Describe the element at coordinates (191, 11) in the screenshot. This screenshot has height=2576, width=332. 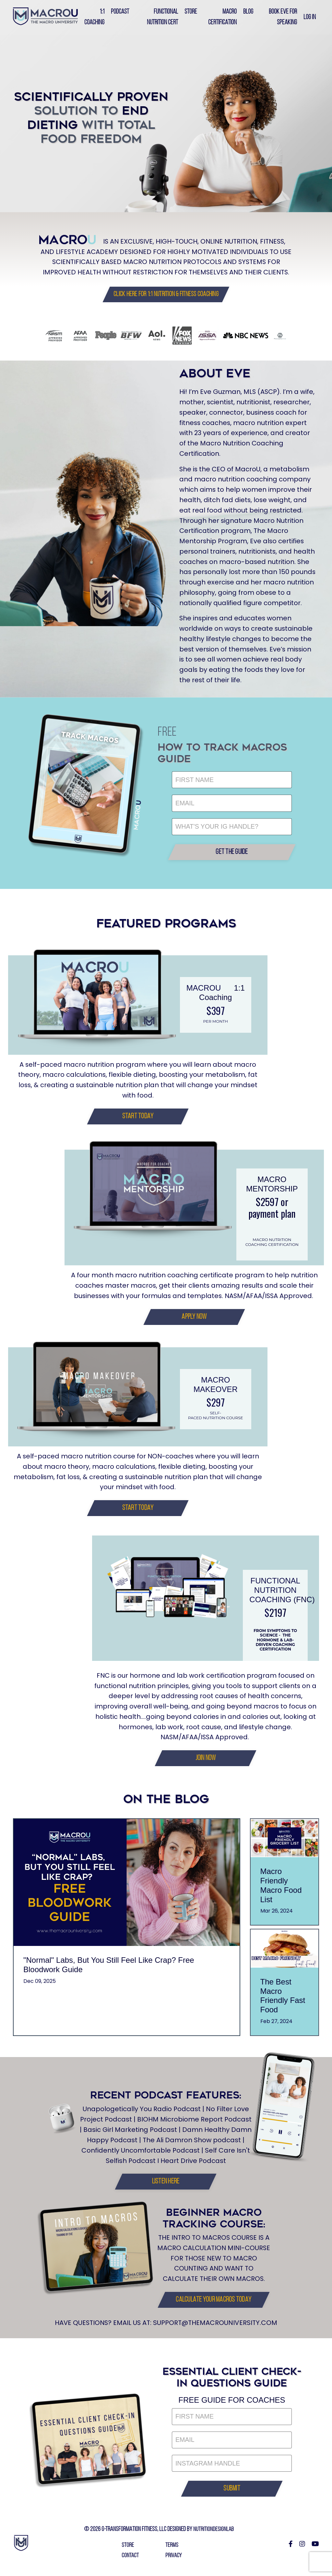
I see `Store` at that location.